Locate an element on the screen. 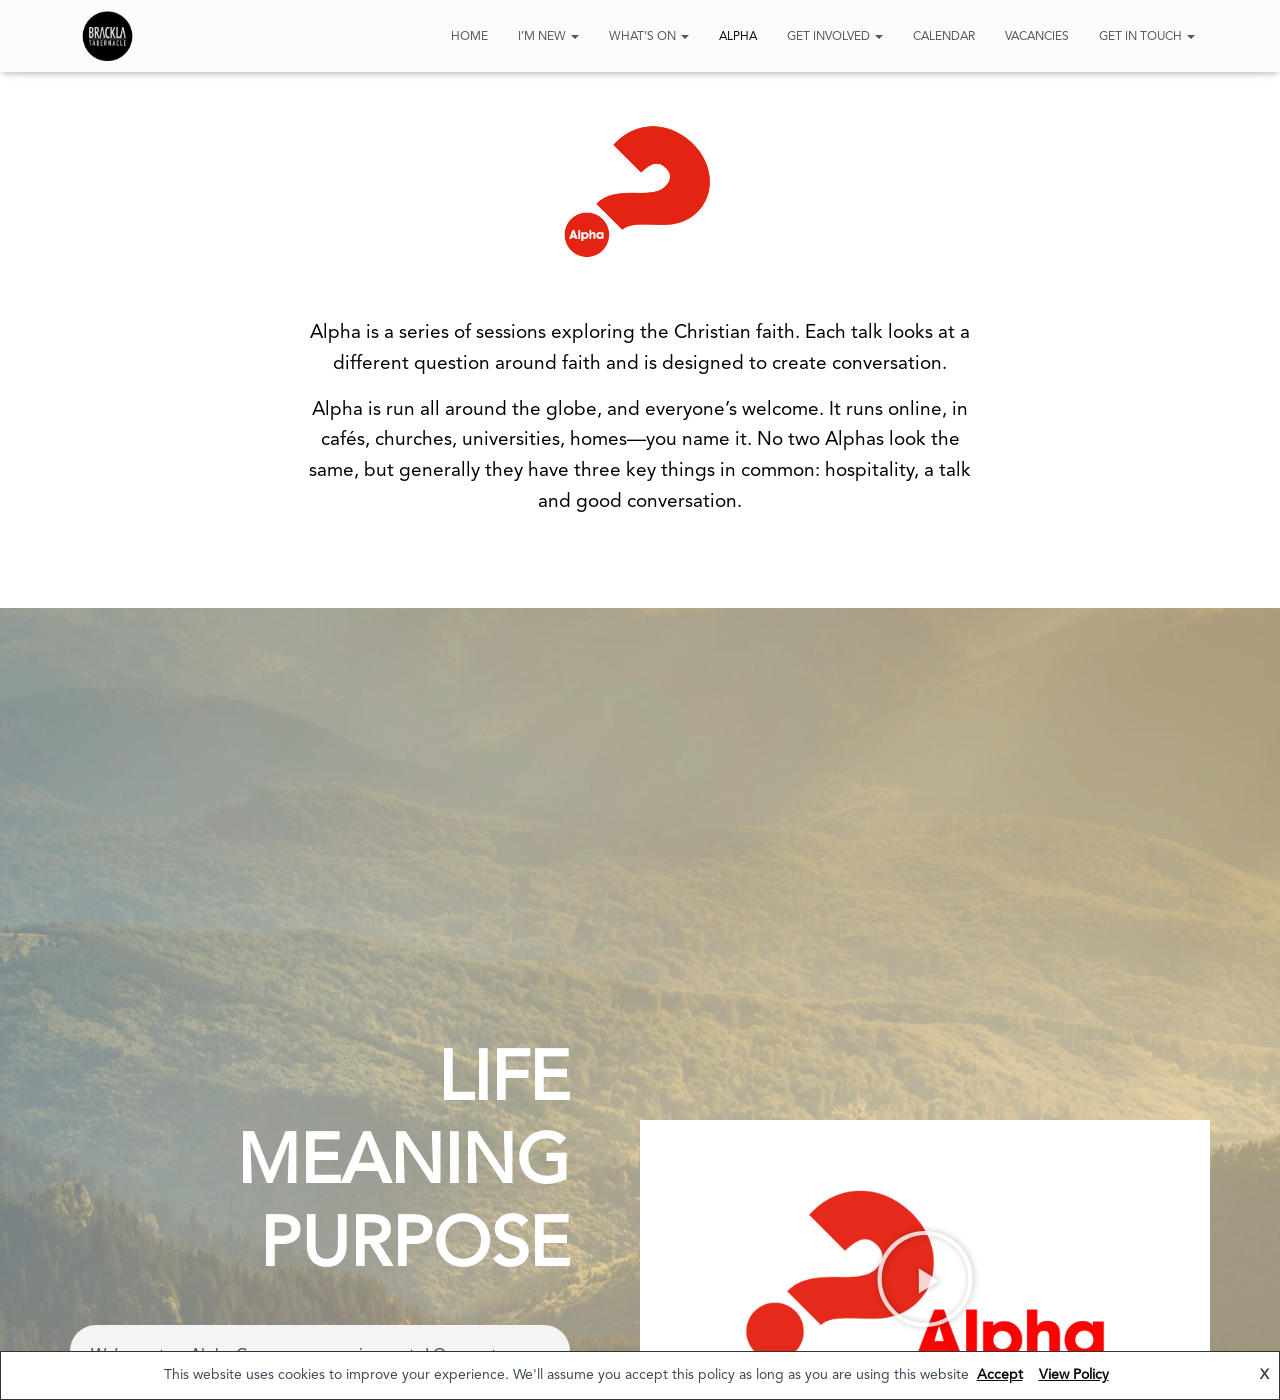  Calendar is located at coordinates (944, 37).